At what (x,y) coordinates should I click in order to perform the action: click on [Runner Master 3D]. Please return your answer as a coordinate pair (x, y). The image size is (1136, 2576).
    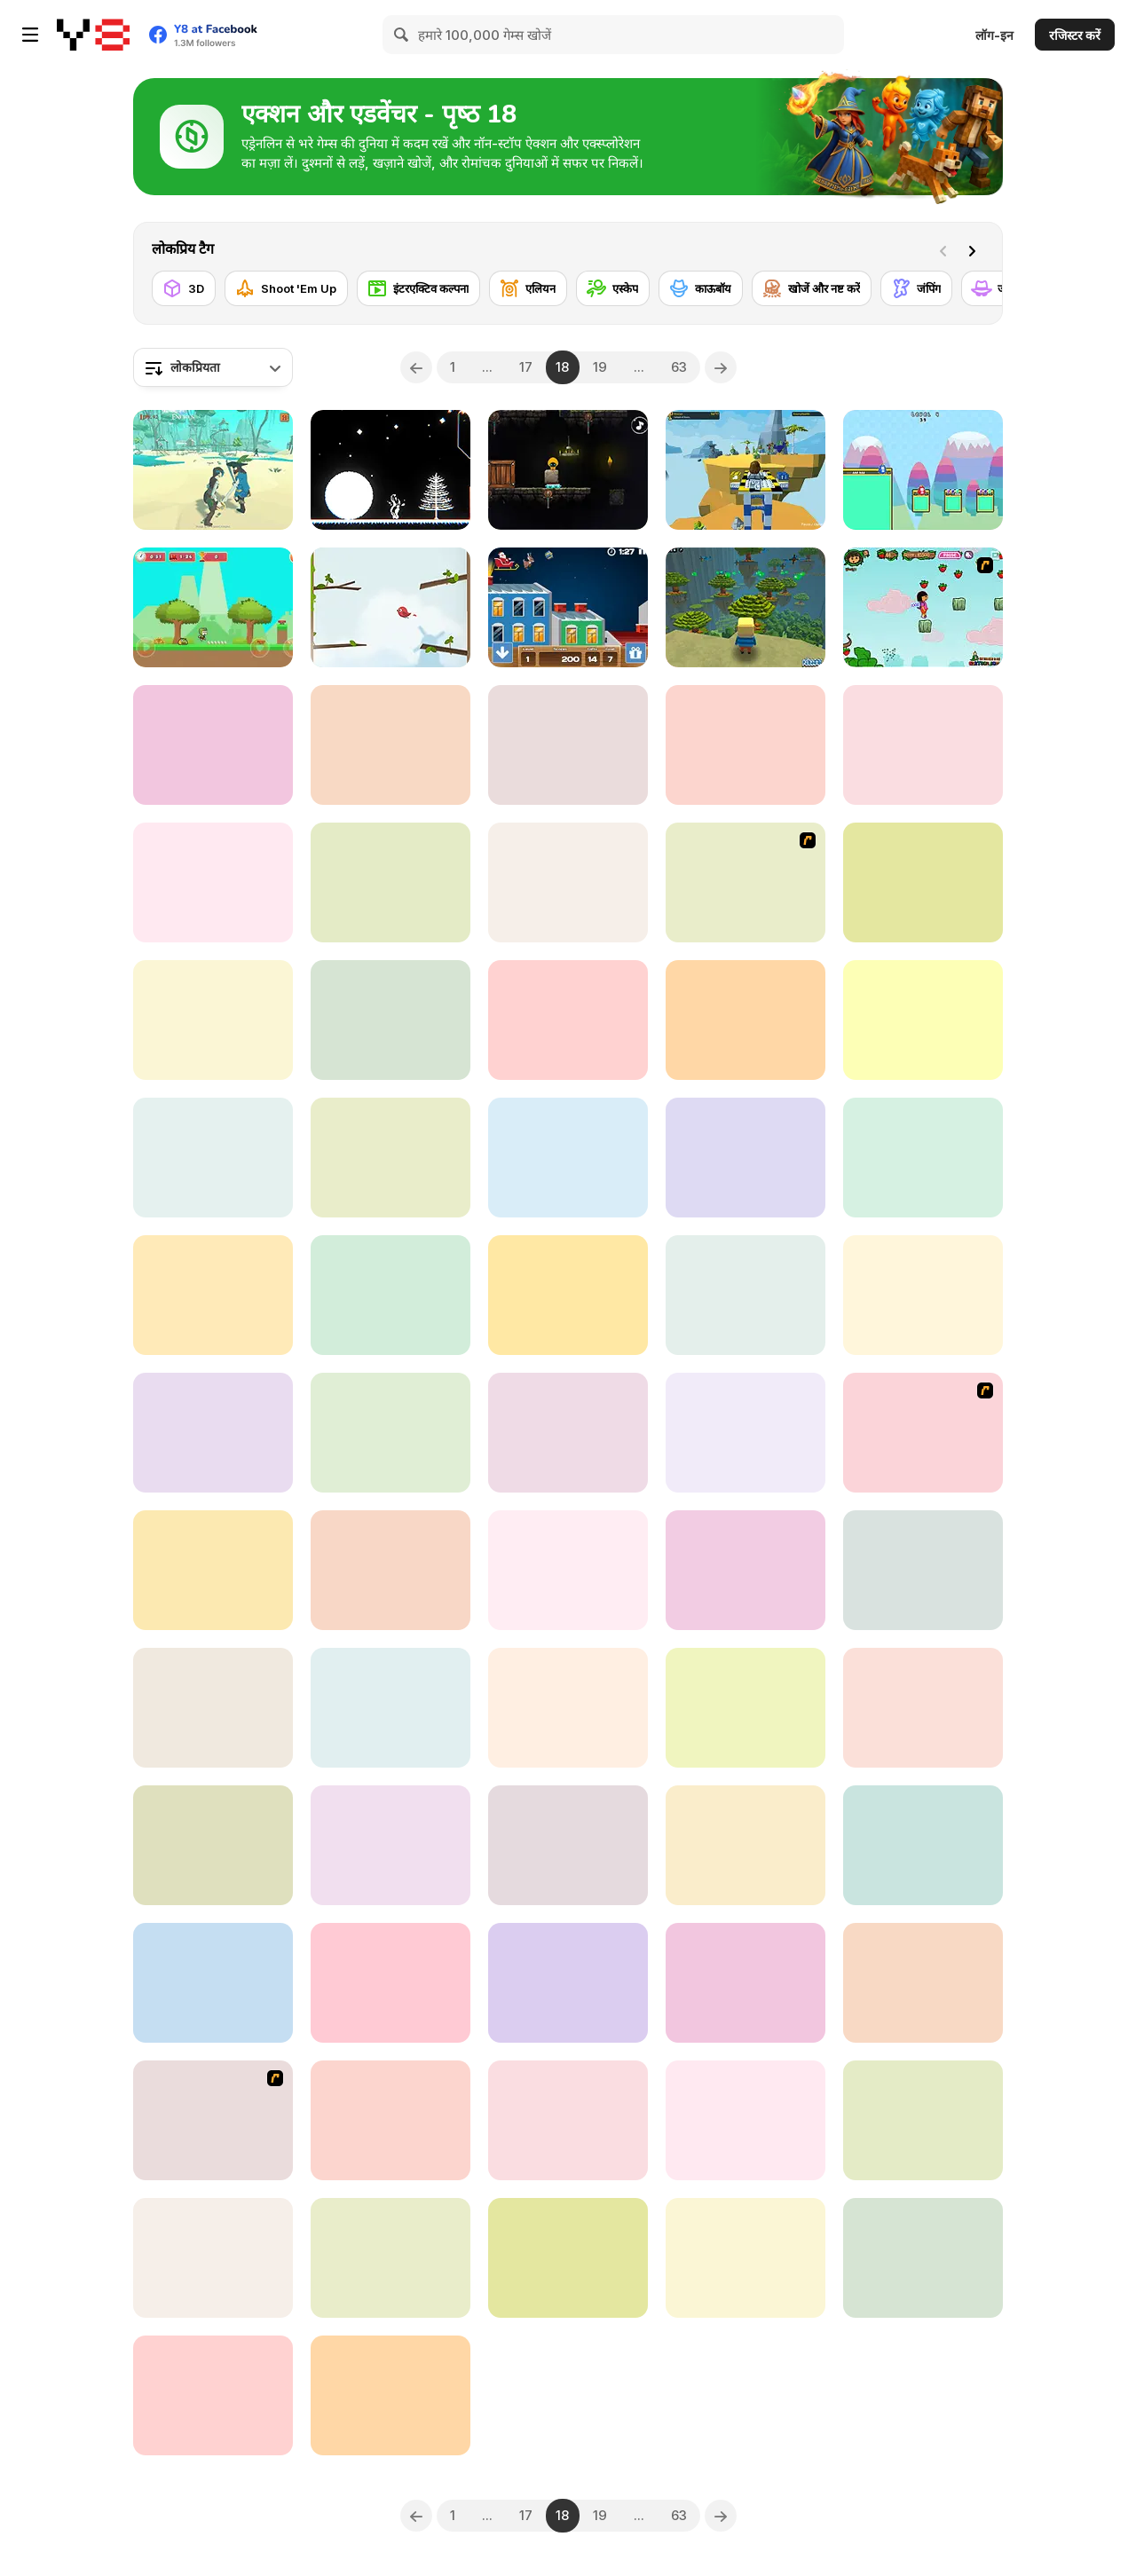
    Looking at the image, I should click on (745, 1708).